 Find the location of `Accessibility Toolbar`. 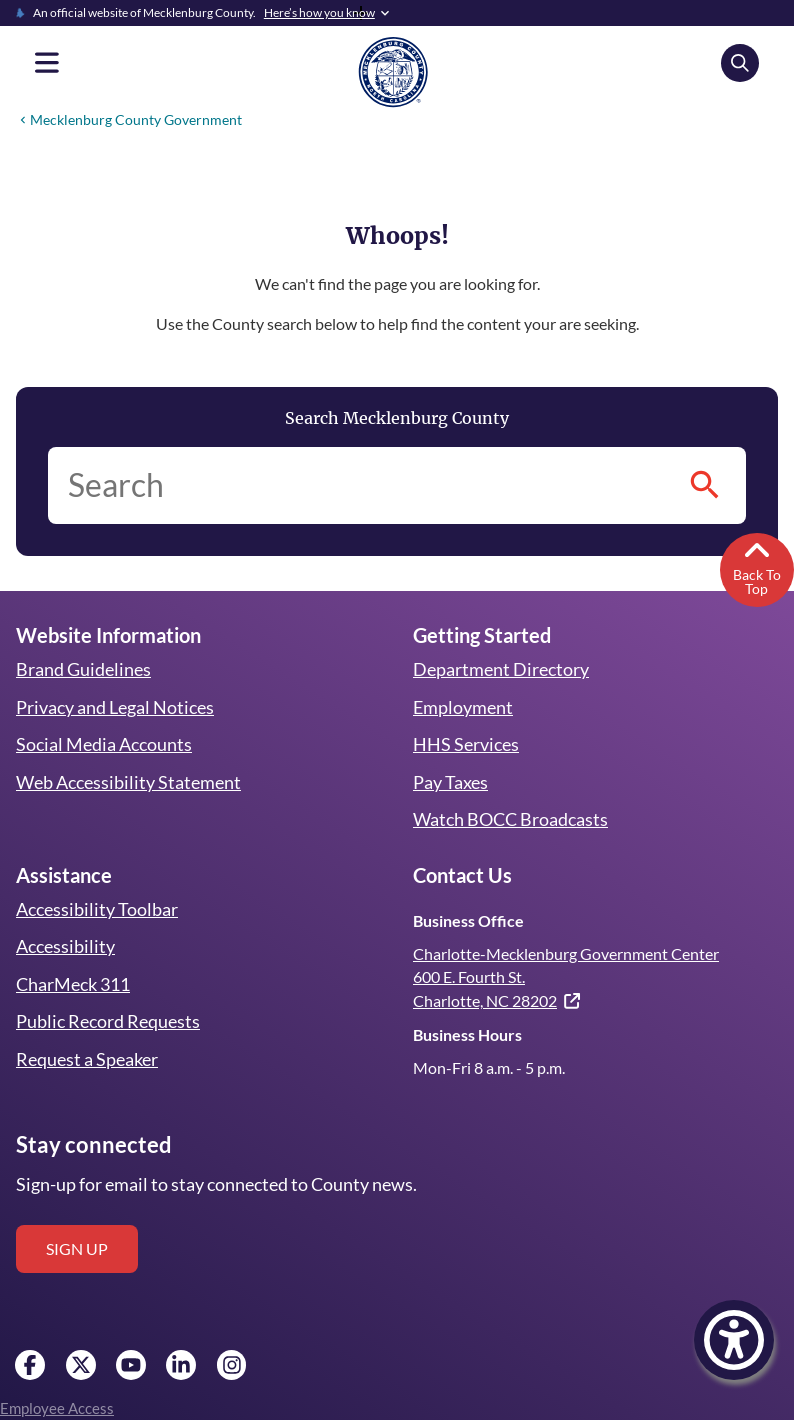

Accessibility Toolbar is located at coordinates (95, 909).